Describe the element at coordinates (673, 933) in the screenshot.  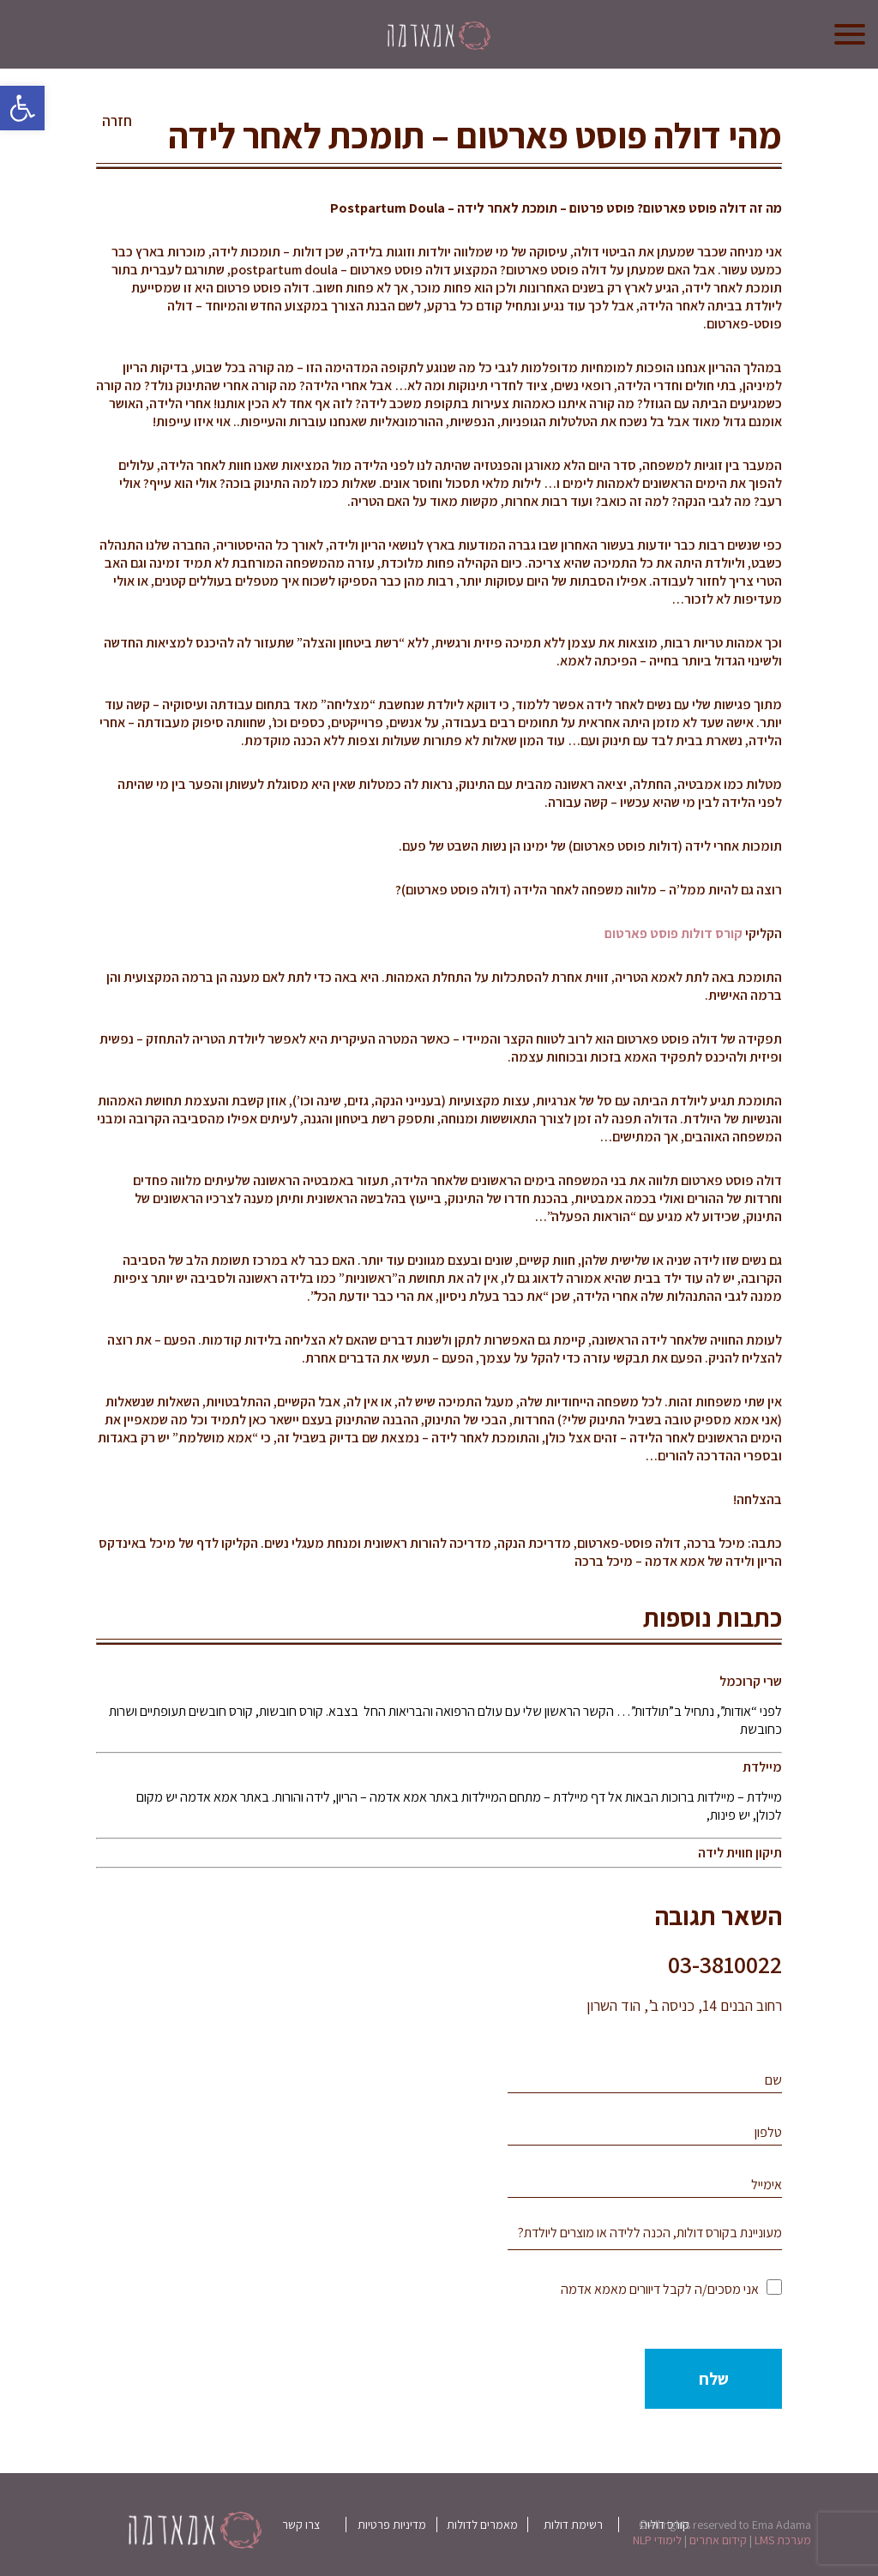
I see `קורס דולות פוסט פארטום` at that location.